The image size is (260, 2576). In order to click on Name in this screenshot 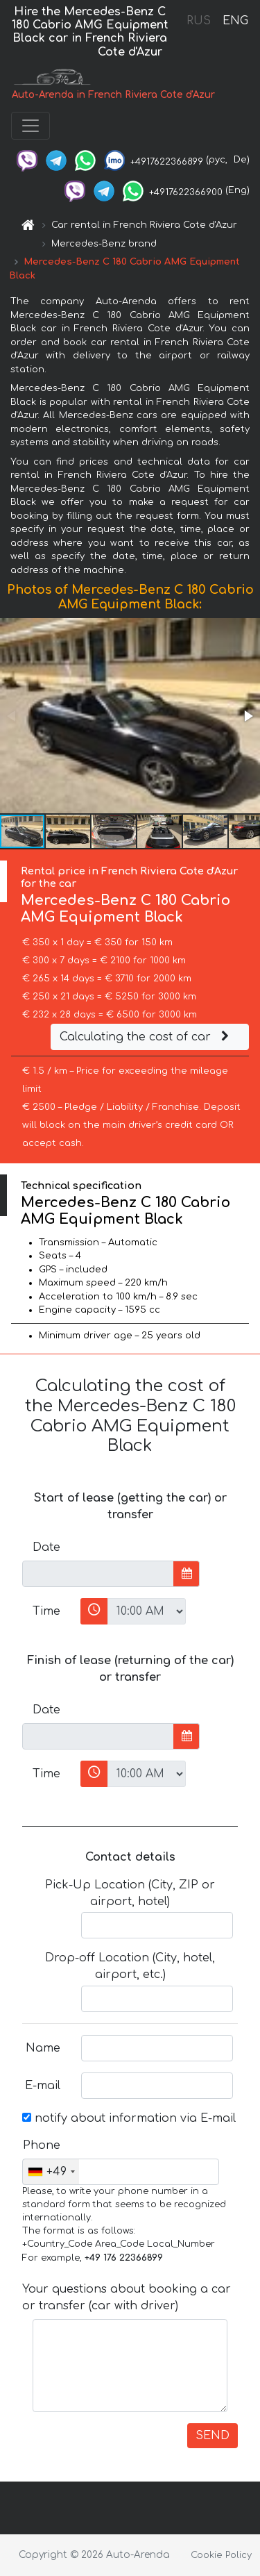, I will do `click(43, 2048)`.